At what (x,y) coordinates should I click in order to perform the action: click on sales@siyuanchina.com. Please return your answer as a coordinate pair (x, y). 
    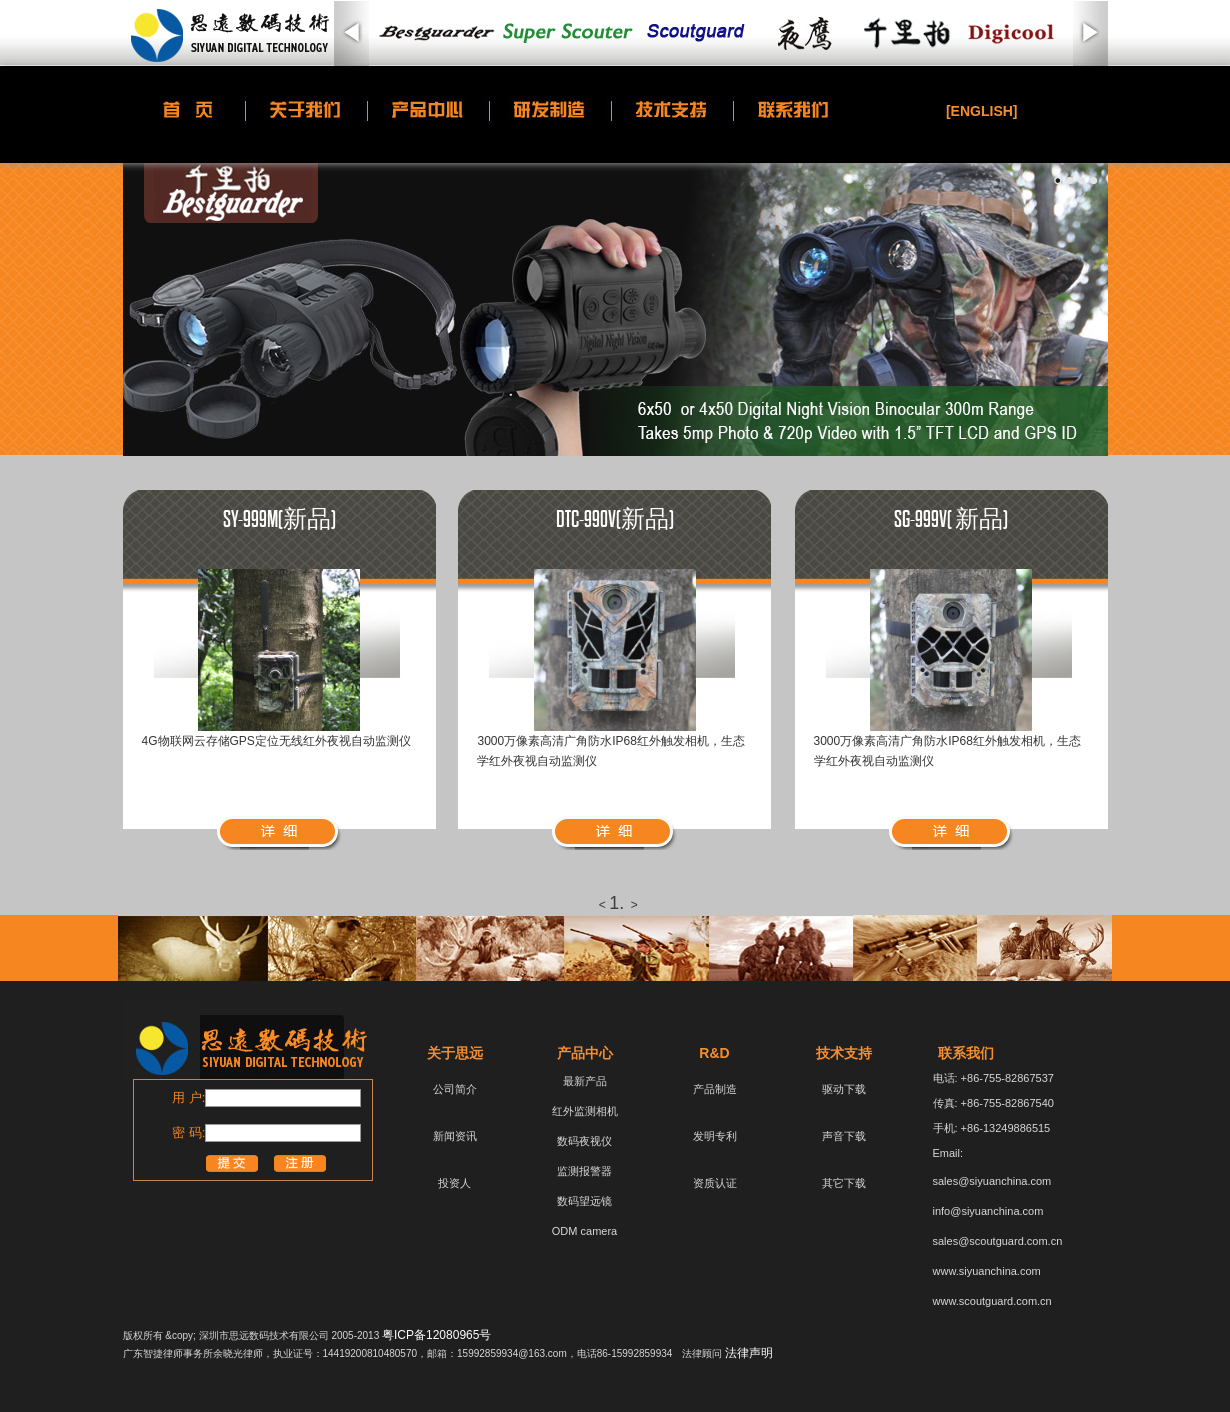
    Looking at the image, I should click on (992, 1181).